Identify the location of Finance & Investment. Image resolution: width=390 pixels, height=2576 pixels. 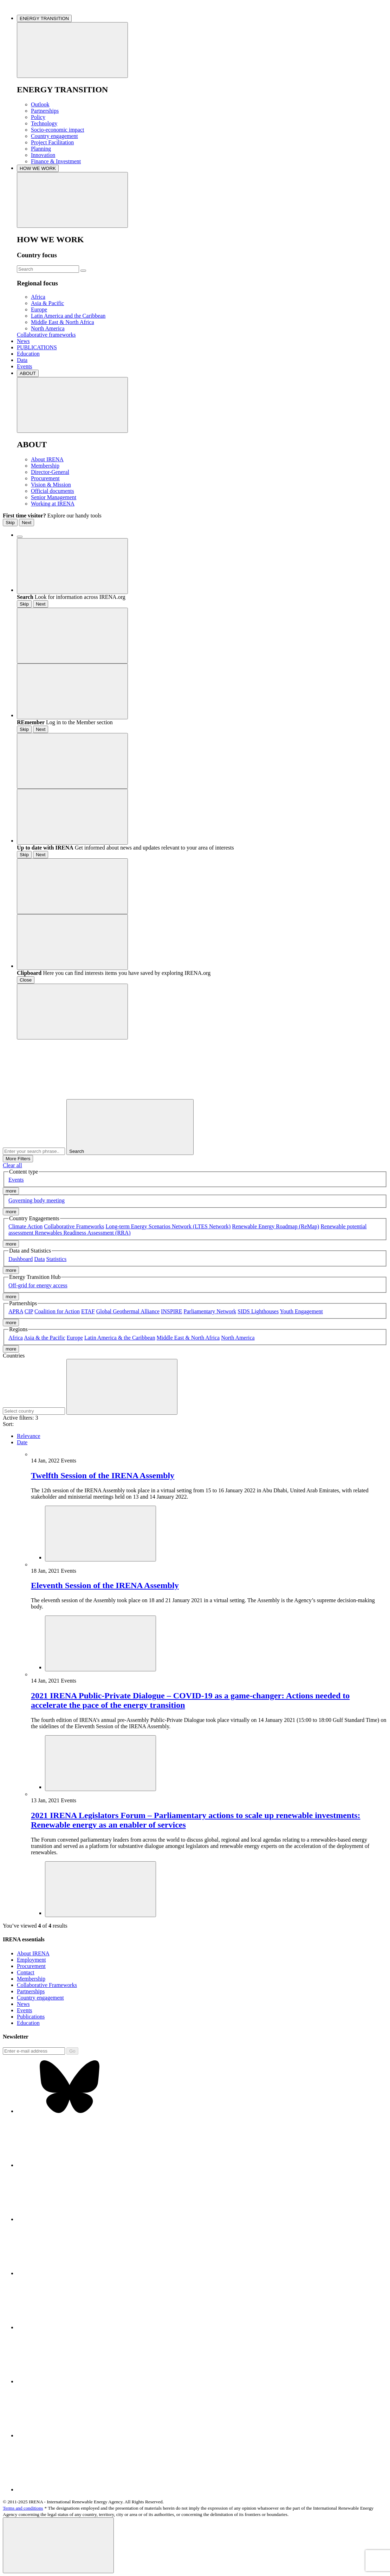
(56, 161).